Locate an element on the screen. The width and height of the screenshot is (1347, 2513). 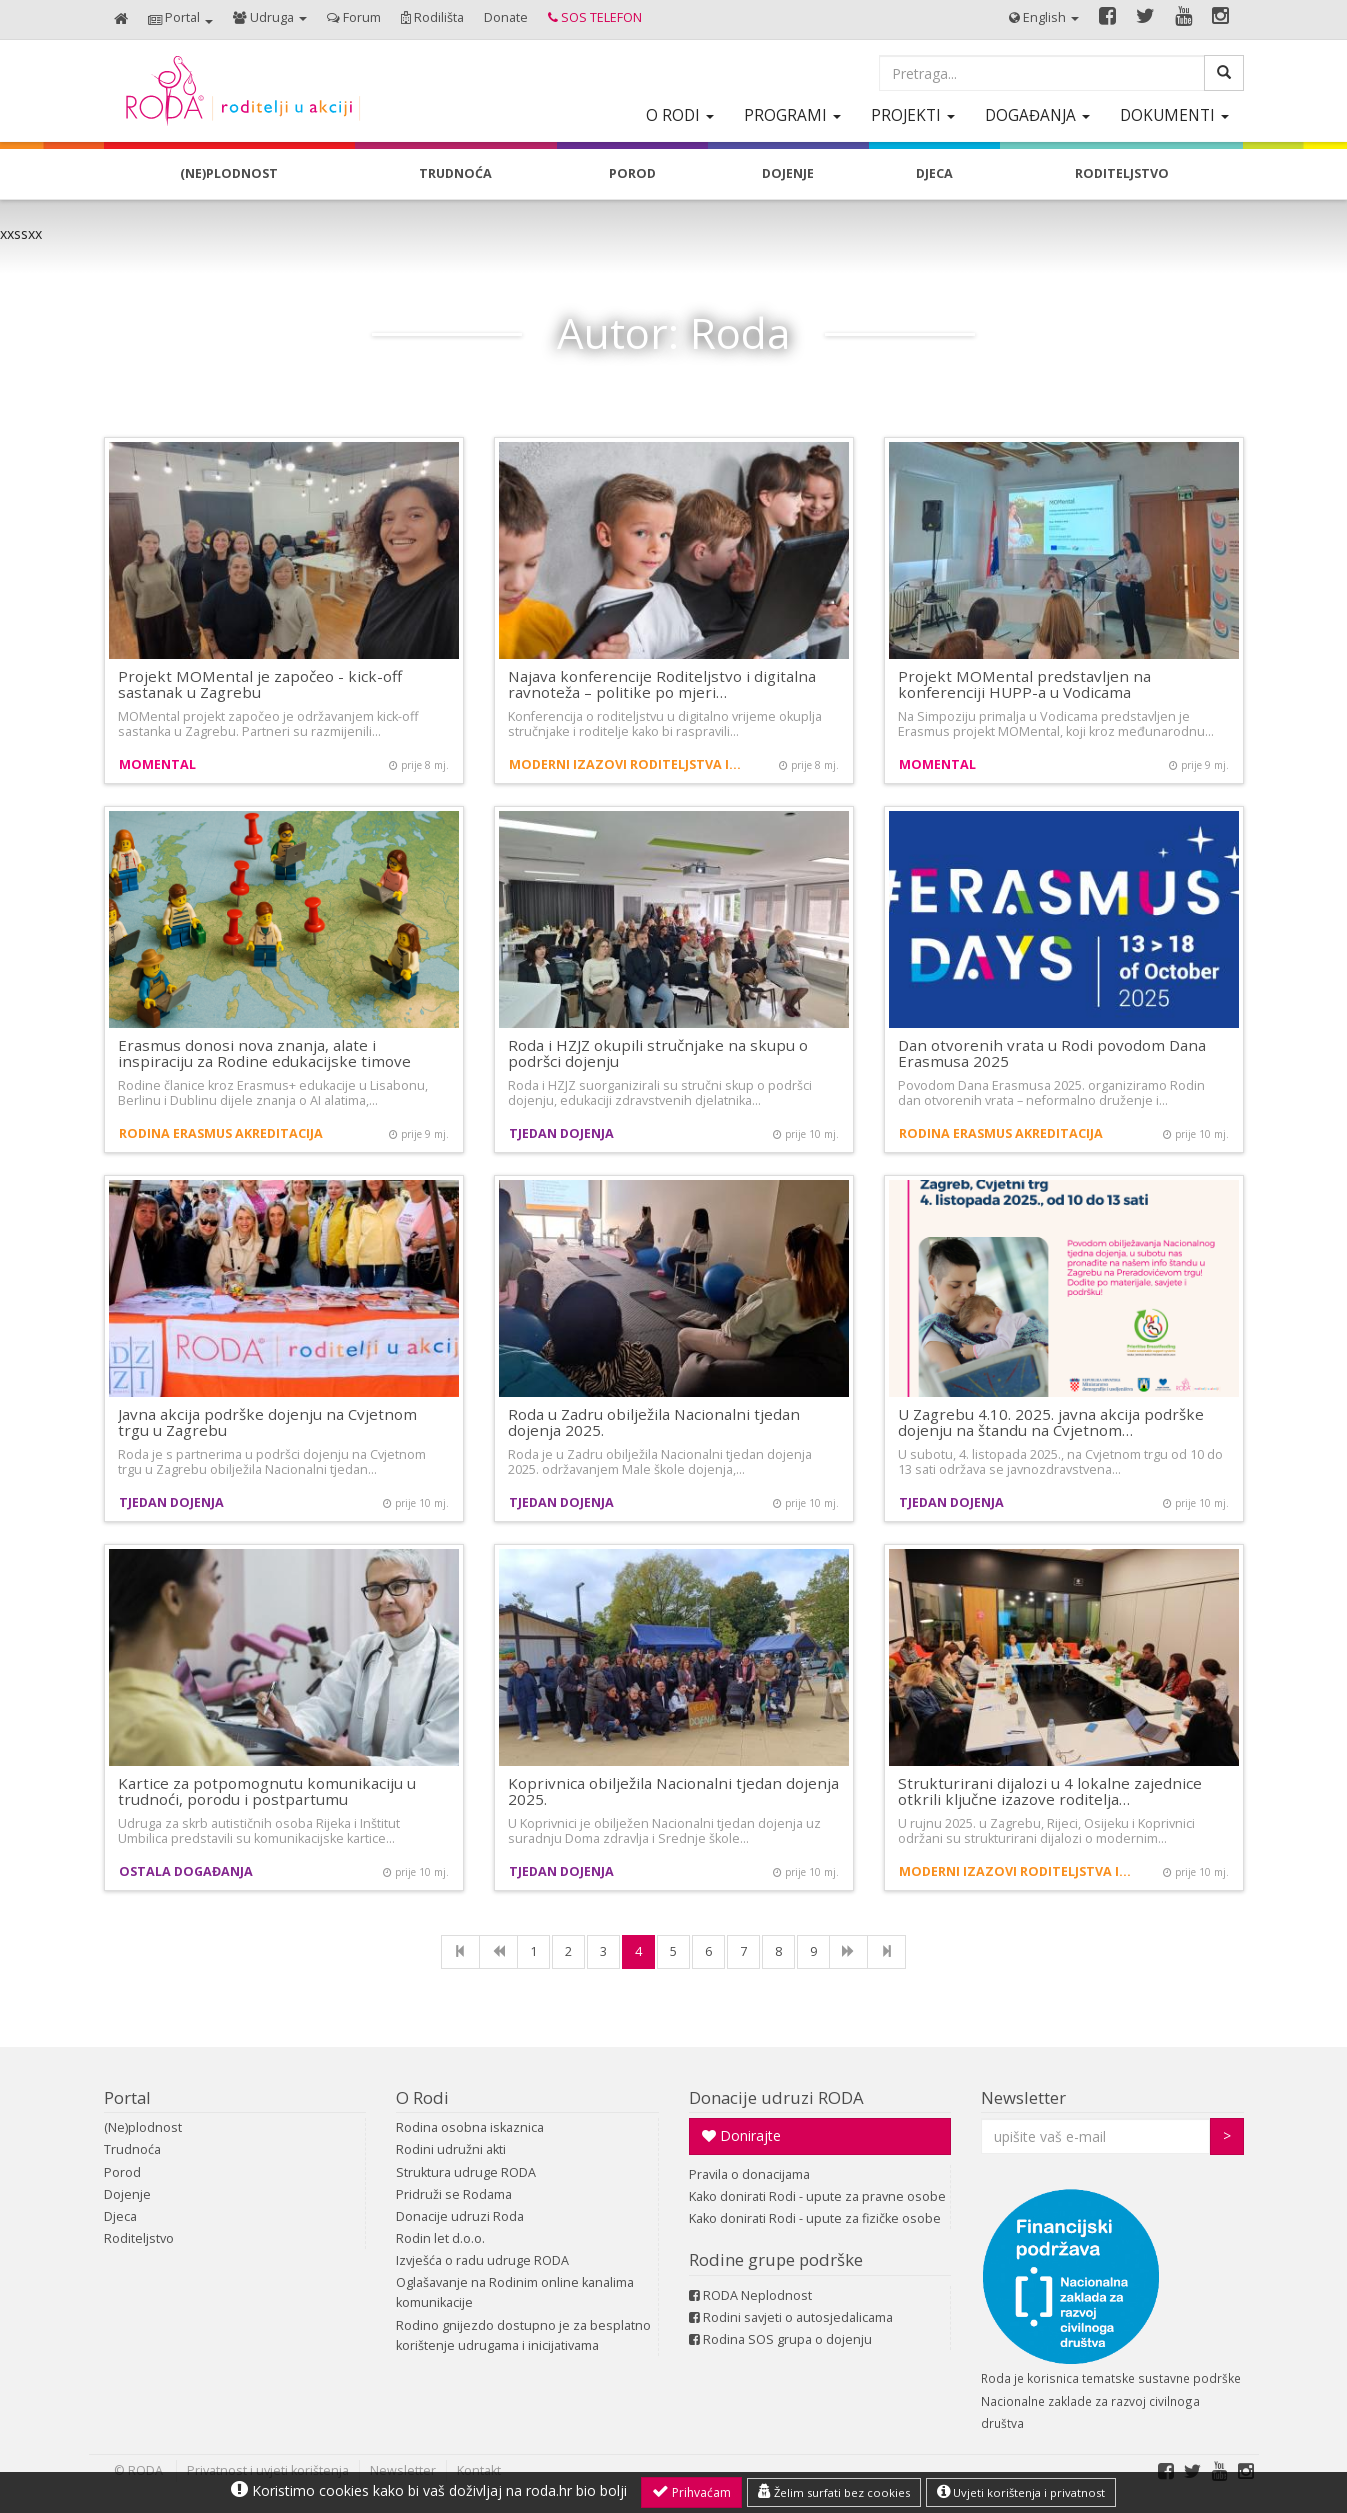
Tjedan dojenja is located at coordinates (561, 1133).